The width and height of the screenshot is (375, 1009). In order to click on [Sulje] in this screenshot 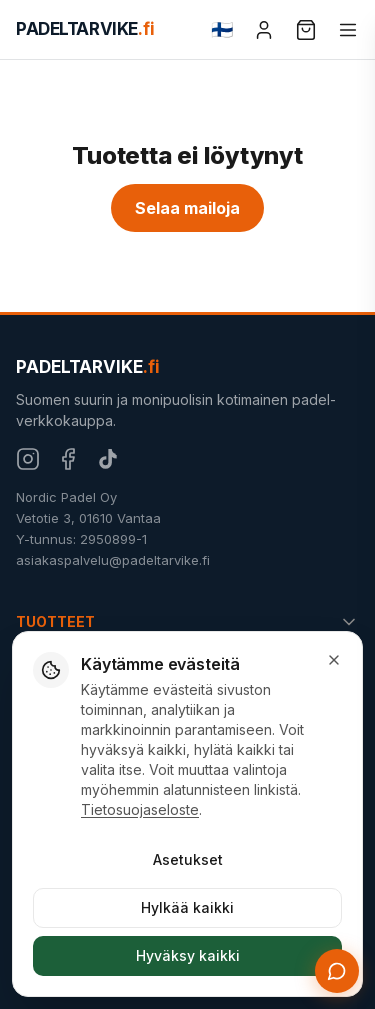, I will do `click(334, 660)`.